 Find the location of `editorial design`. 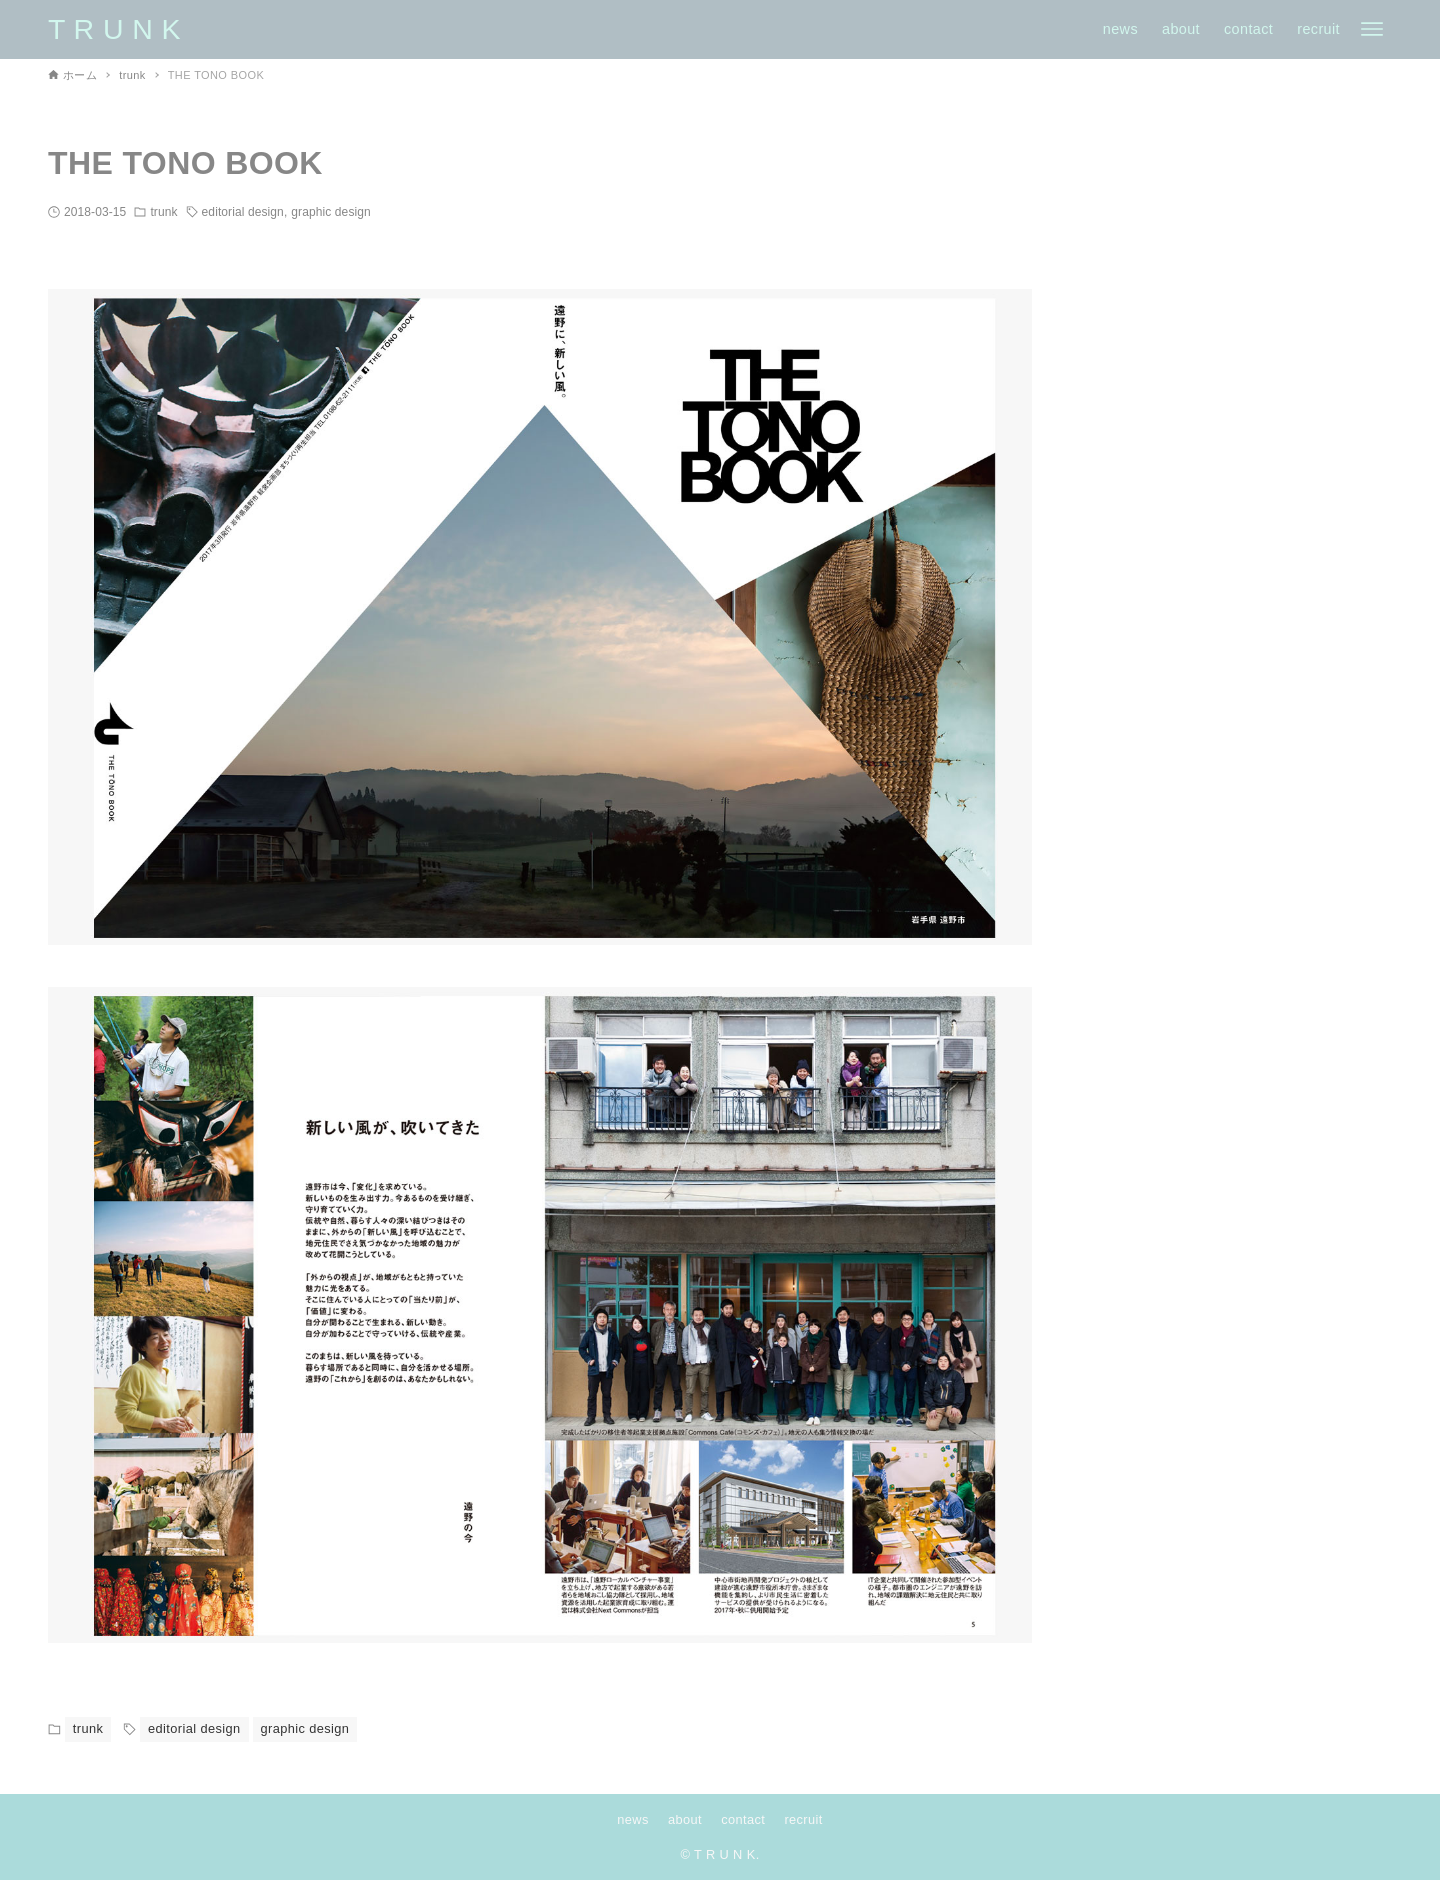

editorial design is located at coordinates (243, 212).